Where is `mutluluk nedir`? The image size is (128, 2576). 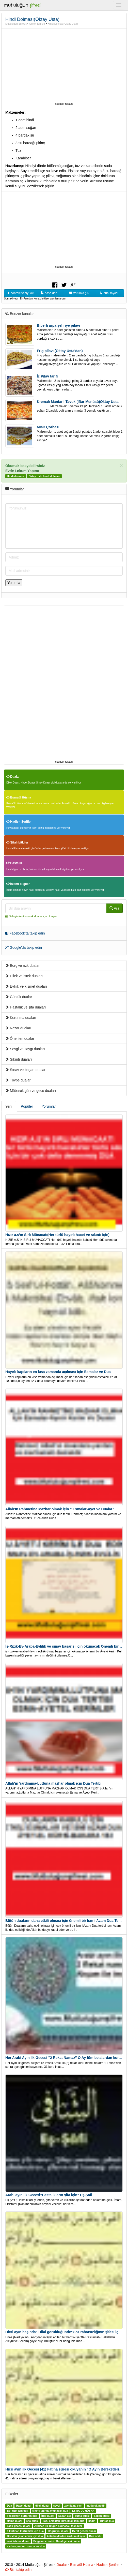
mutluluk nedir is located at coordinates (95, 2505).